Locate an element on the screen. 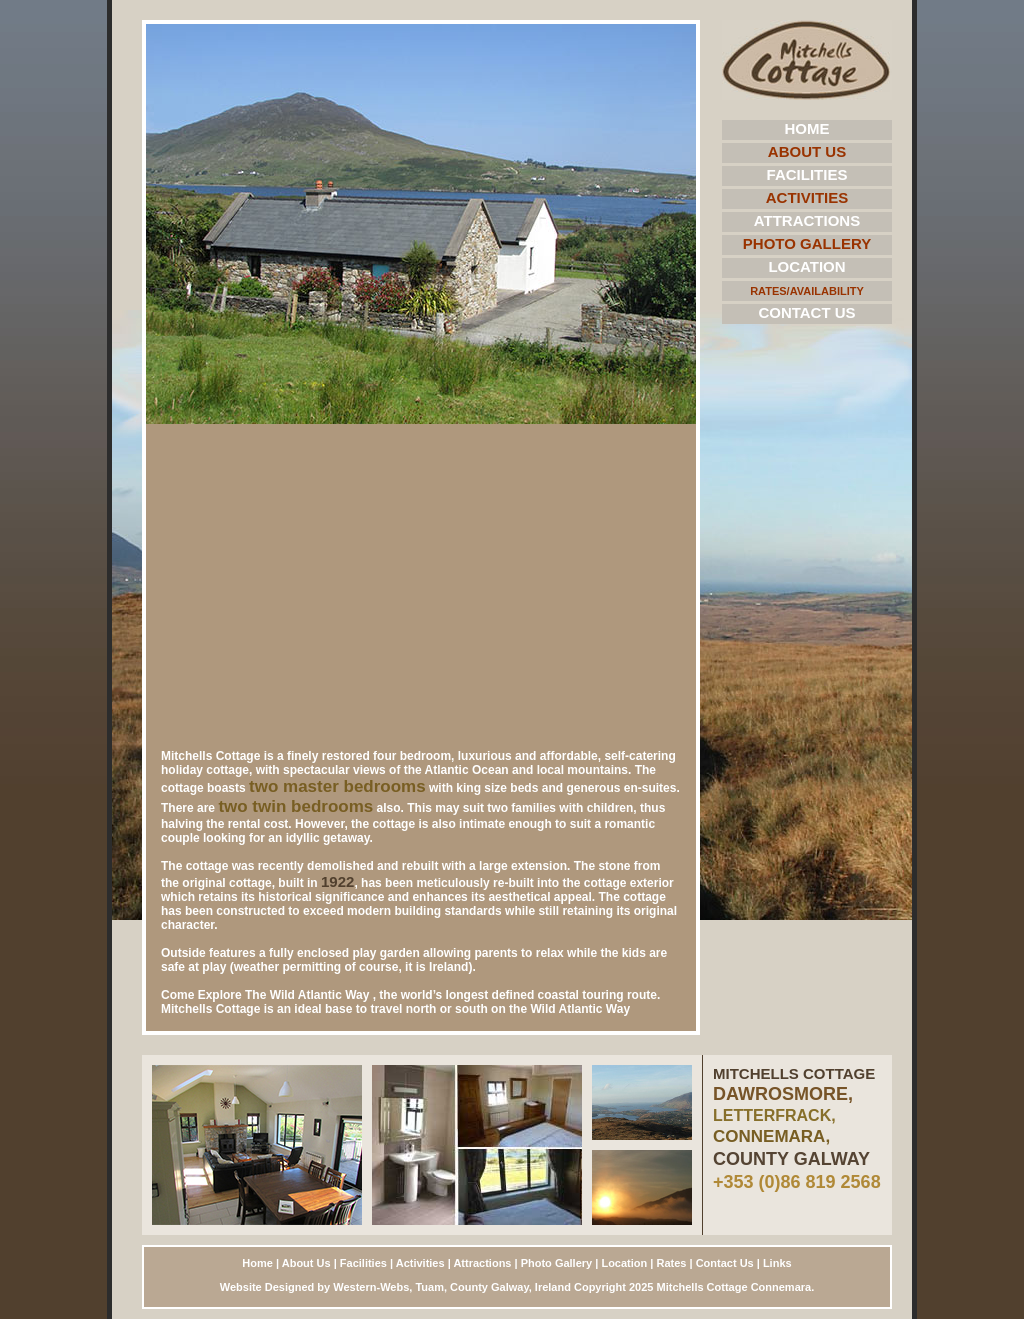 This screenshot has width=1024, height=1319. Rates is located at coordinates (671, 1263).